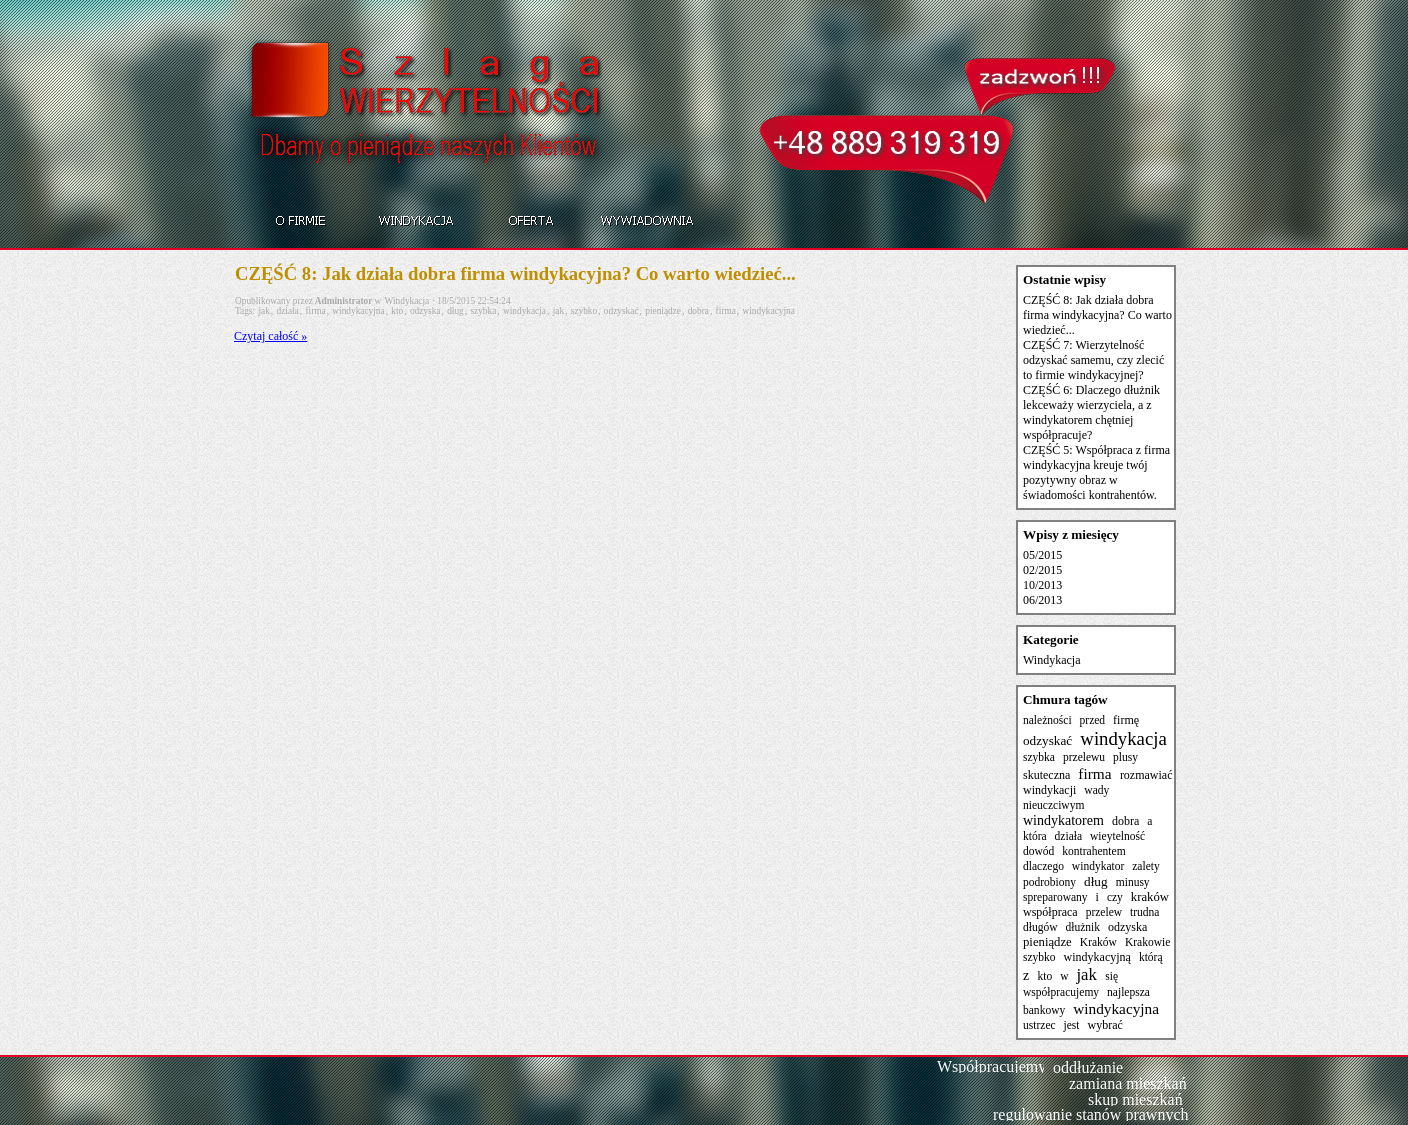 The height and width of the screenshot is (1125, 1408). What do you see at coordinates (1061, 992) in the screenshot?
I see `współpracujemy` at bounding box center [1061, 992].